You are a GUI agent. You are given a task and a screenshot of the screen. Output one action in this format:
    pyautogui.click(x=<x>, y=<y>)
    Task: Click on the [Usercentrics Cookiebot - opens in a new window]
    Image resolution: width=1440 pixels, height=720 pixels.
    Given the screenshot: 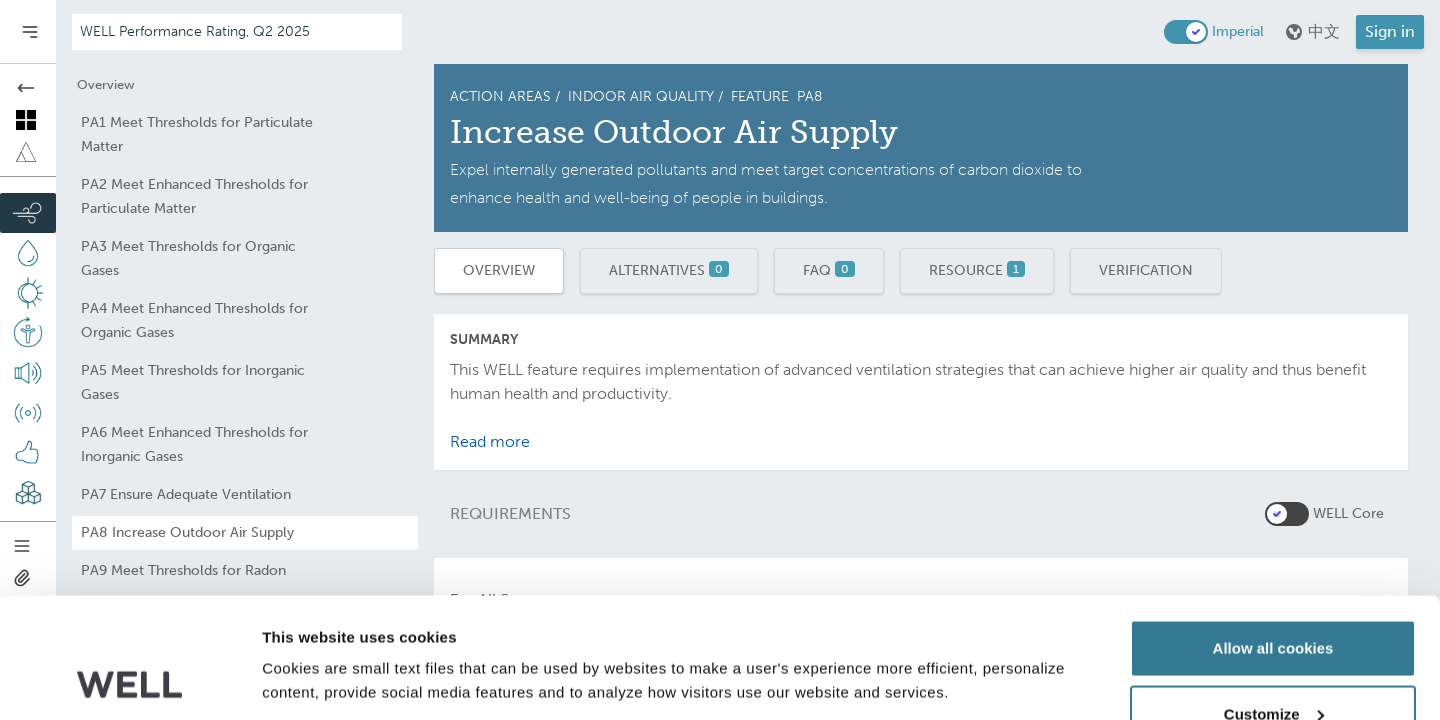 What is the action you would take?
    pyautogui.click(x=129, y=681)
    